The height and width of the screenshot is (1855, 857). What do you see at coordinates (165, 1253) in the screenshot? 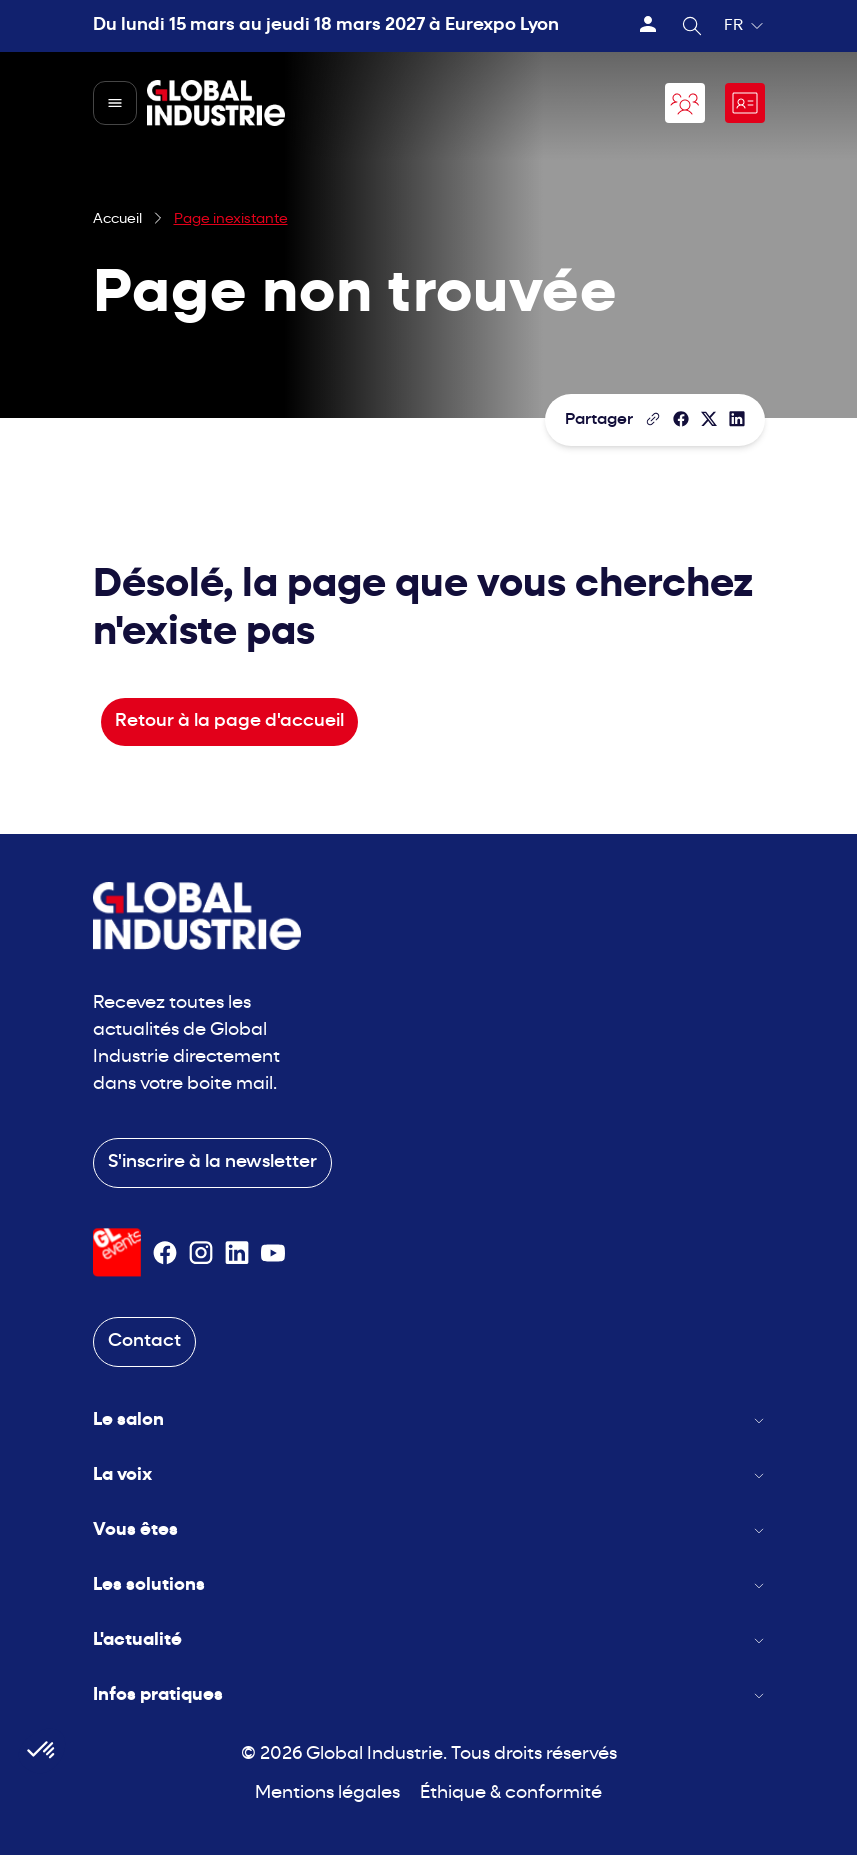
I see `[Suivez-nous sur Facebook]` at bounding box center [165, 1253].